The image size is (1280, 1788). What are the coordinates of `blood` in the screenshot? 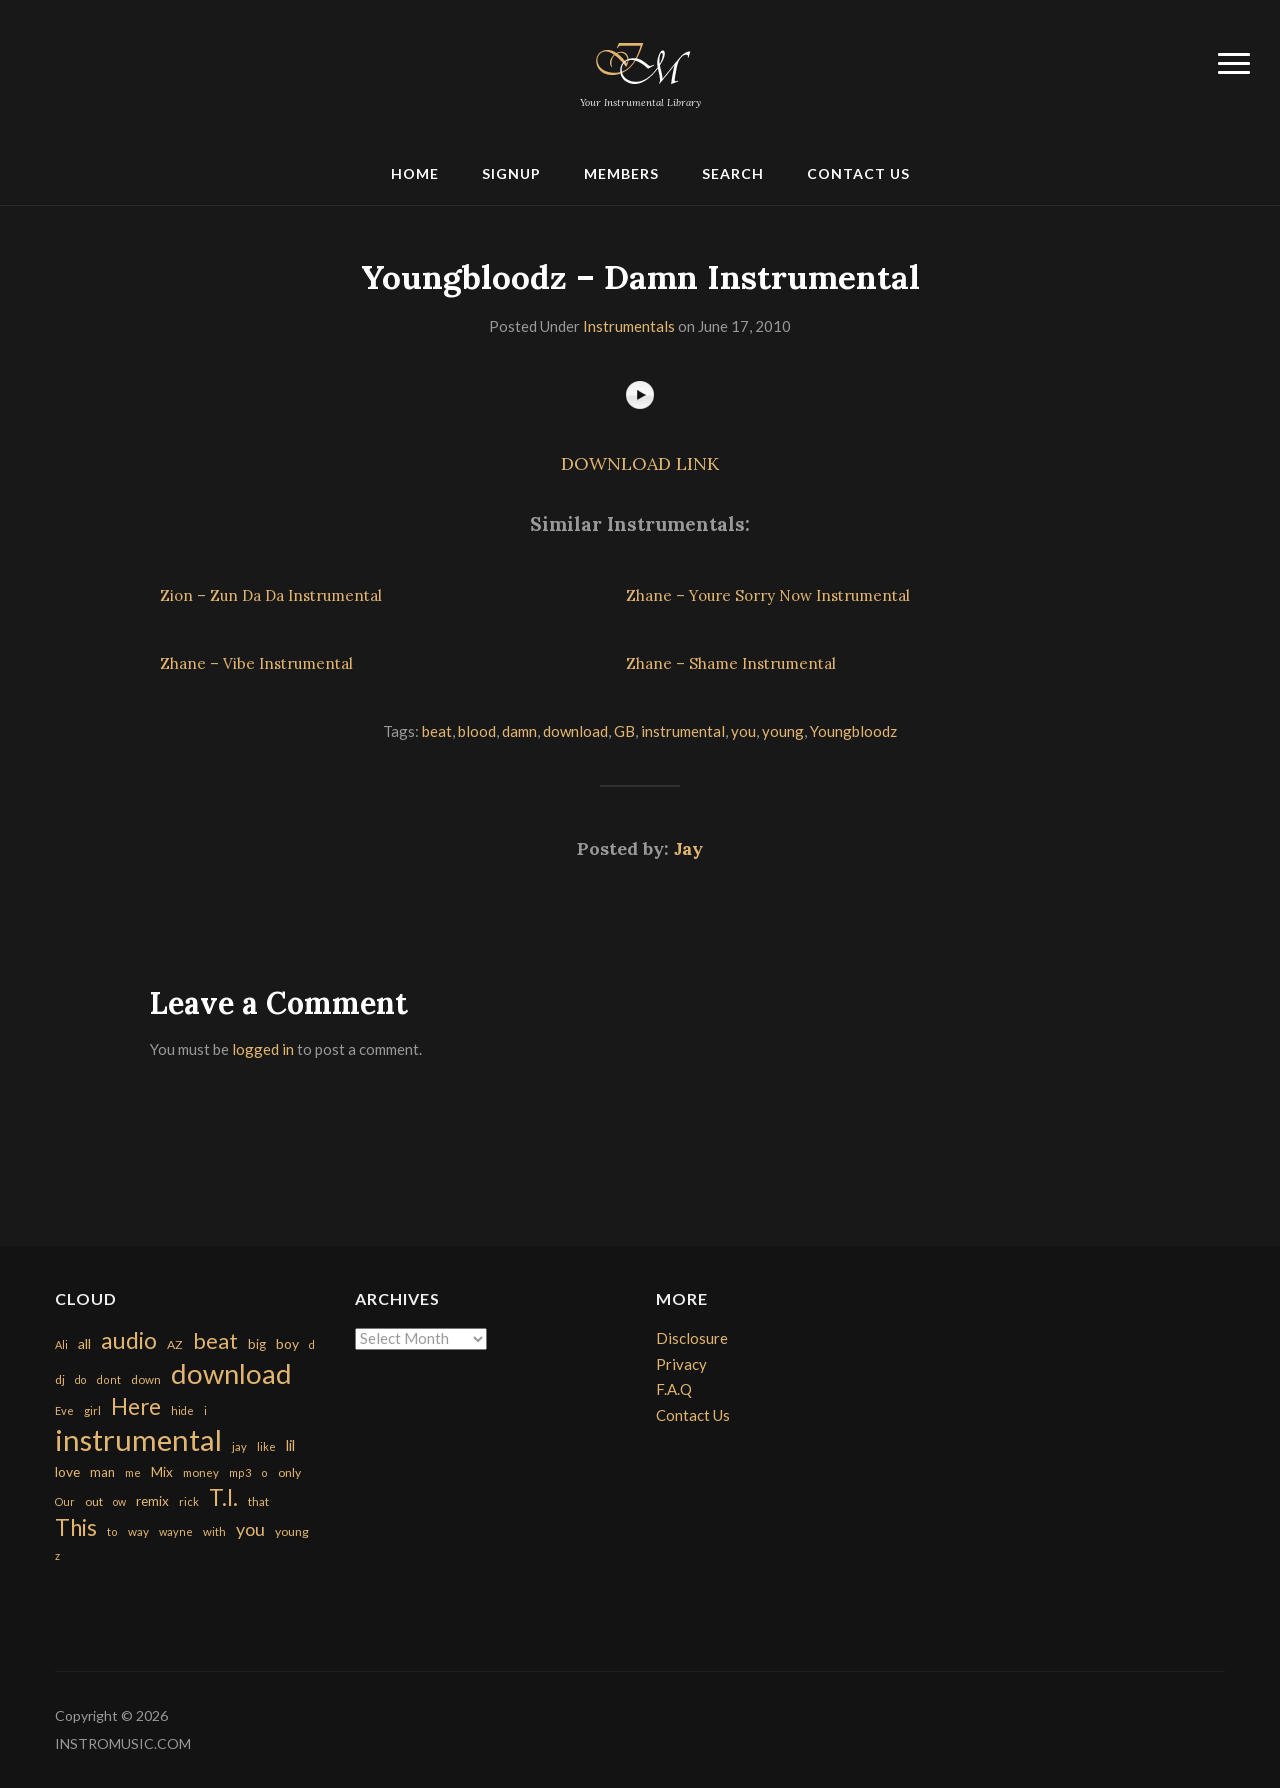 It's located at (477, 731).